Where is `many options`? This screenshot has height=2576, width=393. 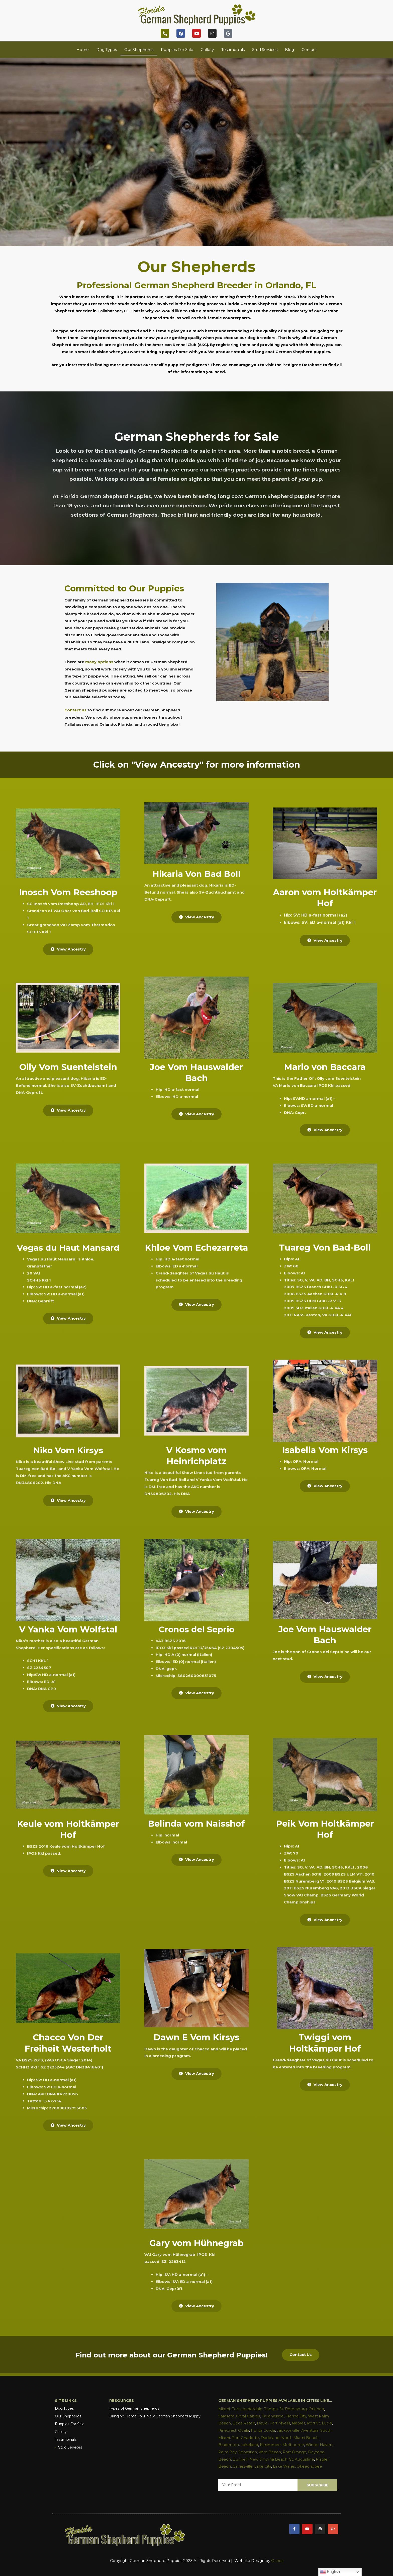 many options is located at coordinates (99, 661).